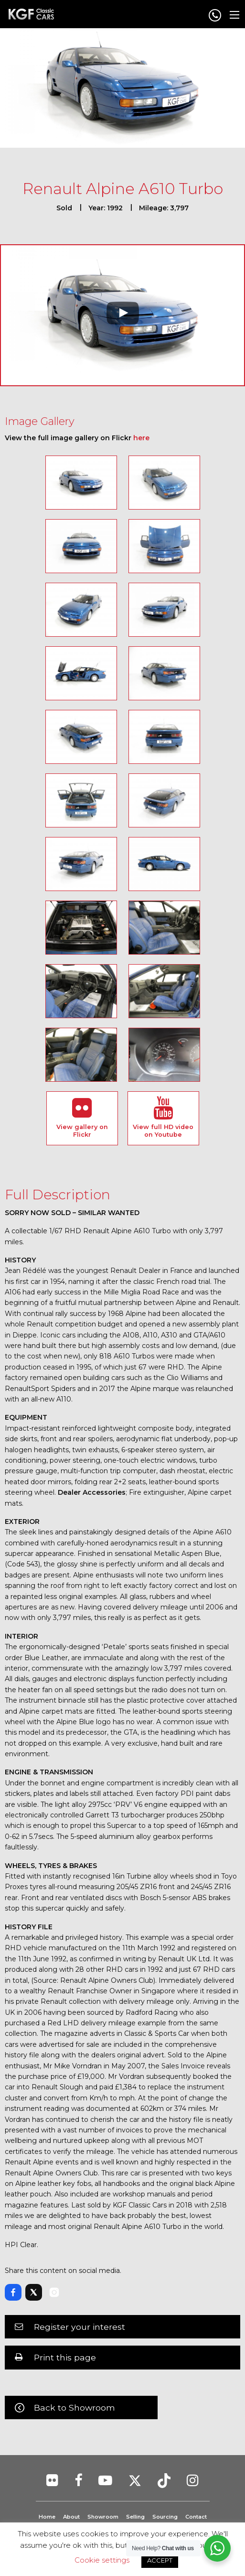 This screenshot has width=245, height=2576. Describe the element at coordinates (71, 2516) in the screenshot. I see `About` at that location.